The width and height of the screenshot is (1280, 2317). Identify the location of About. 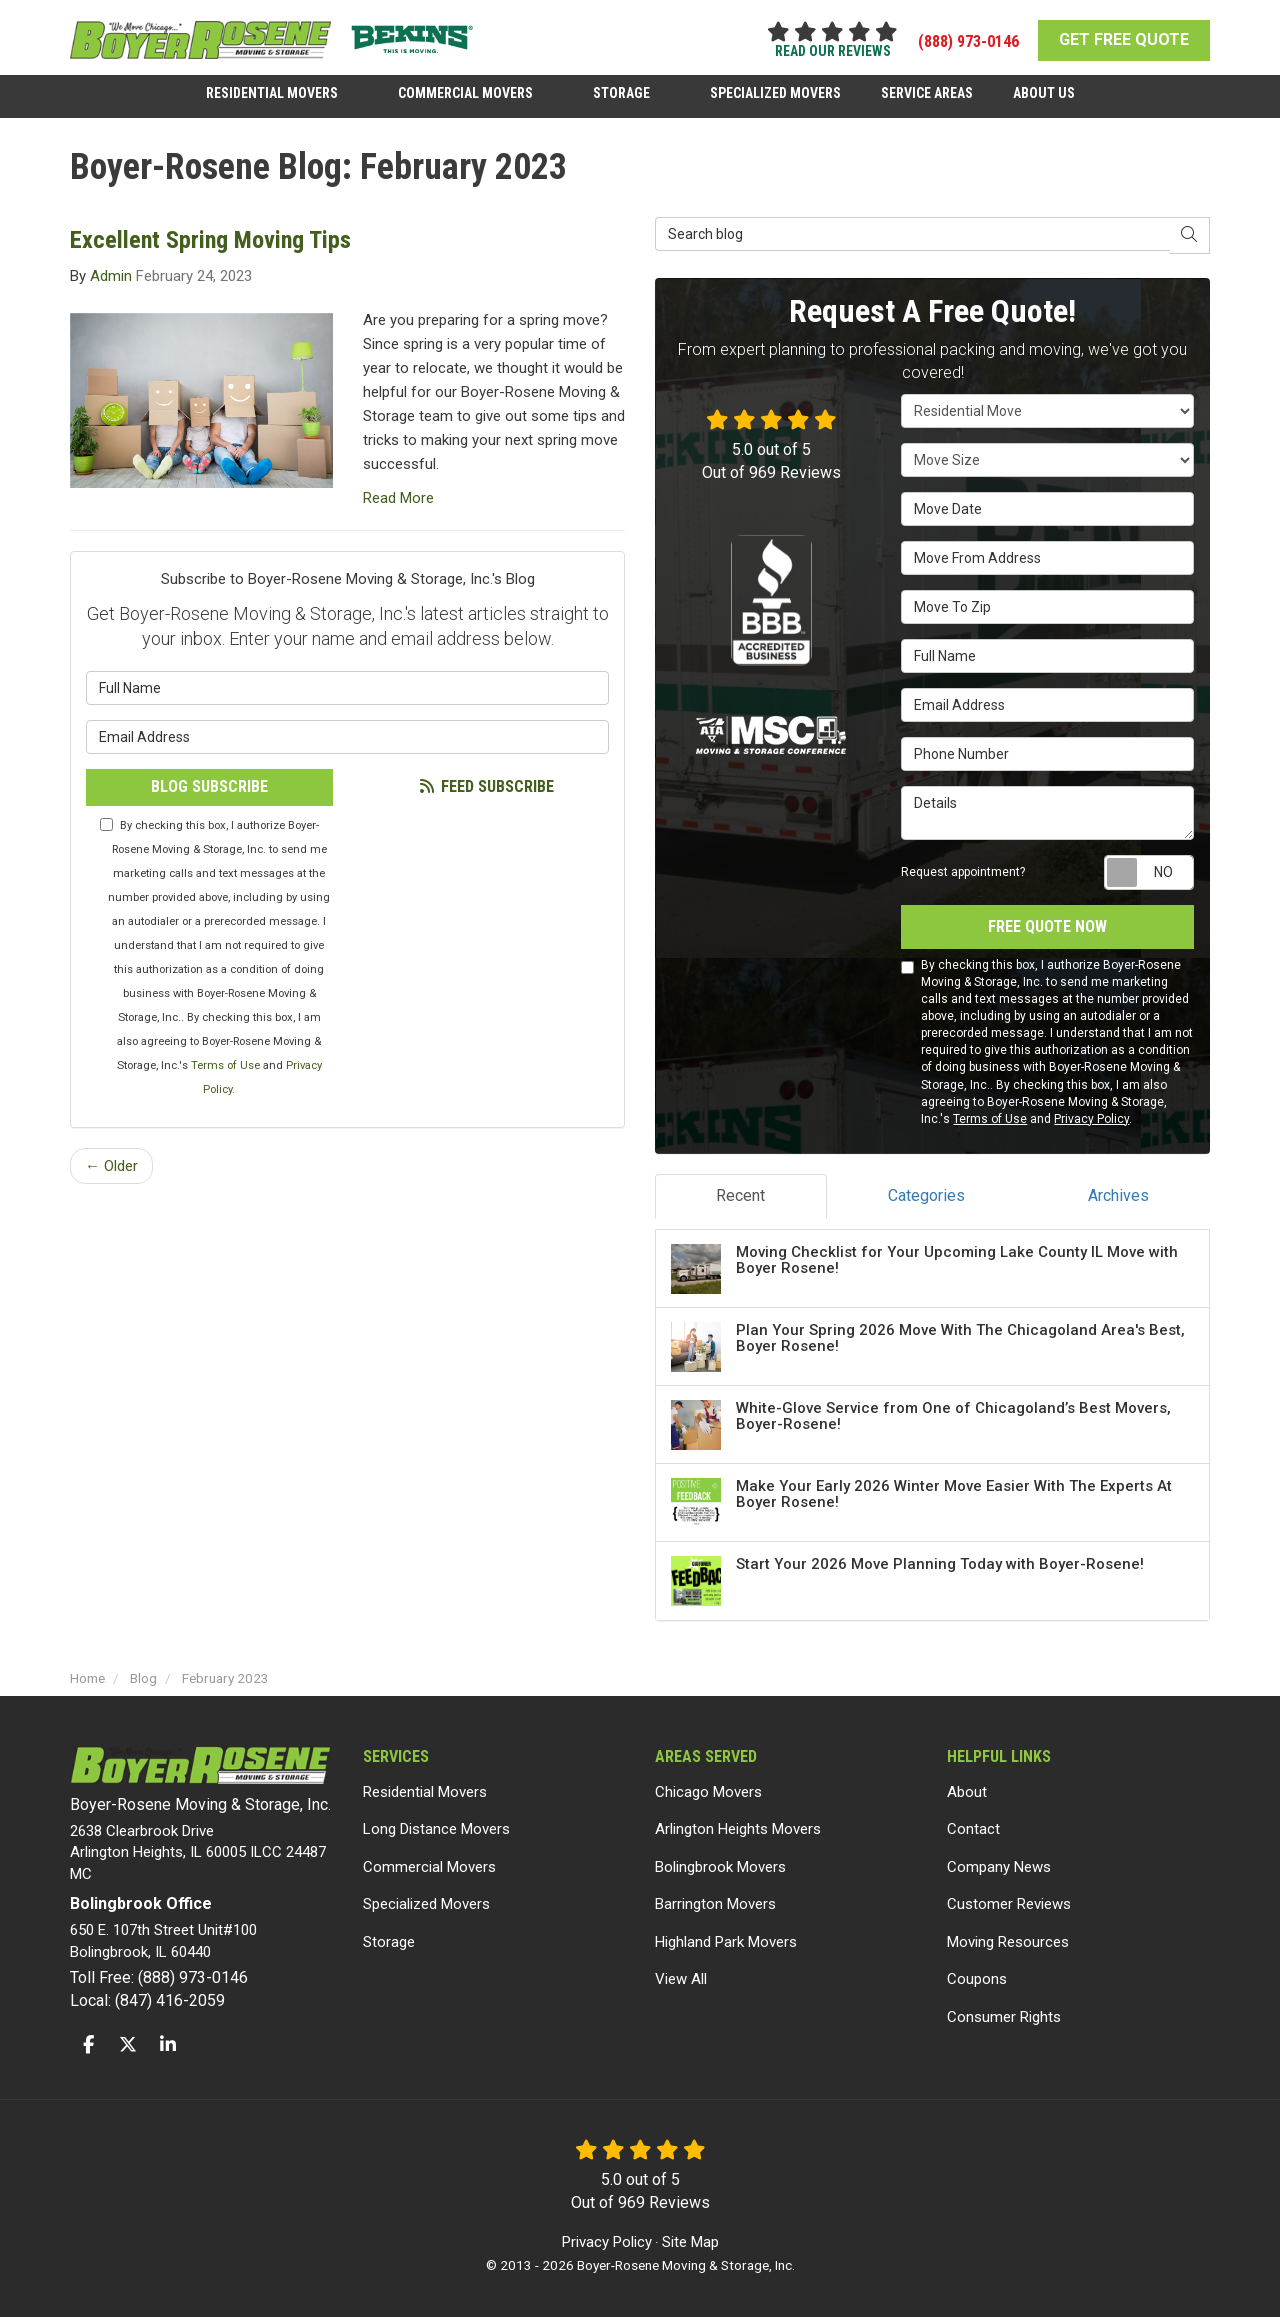
(967, 1792).